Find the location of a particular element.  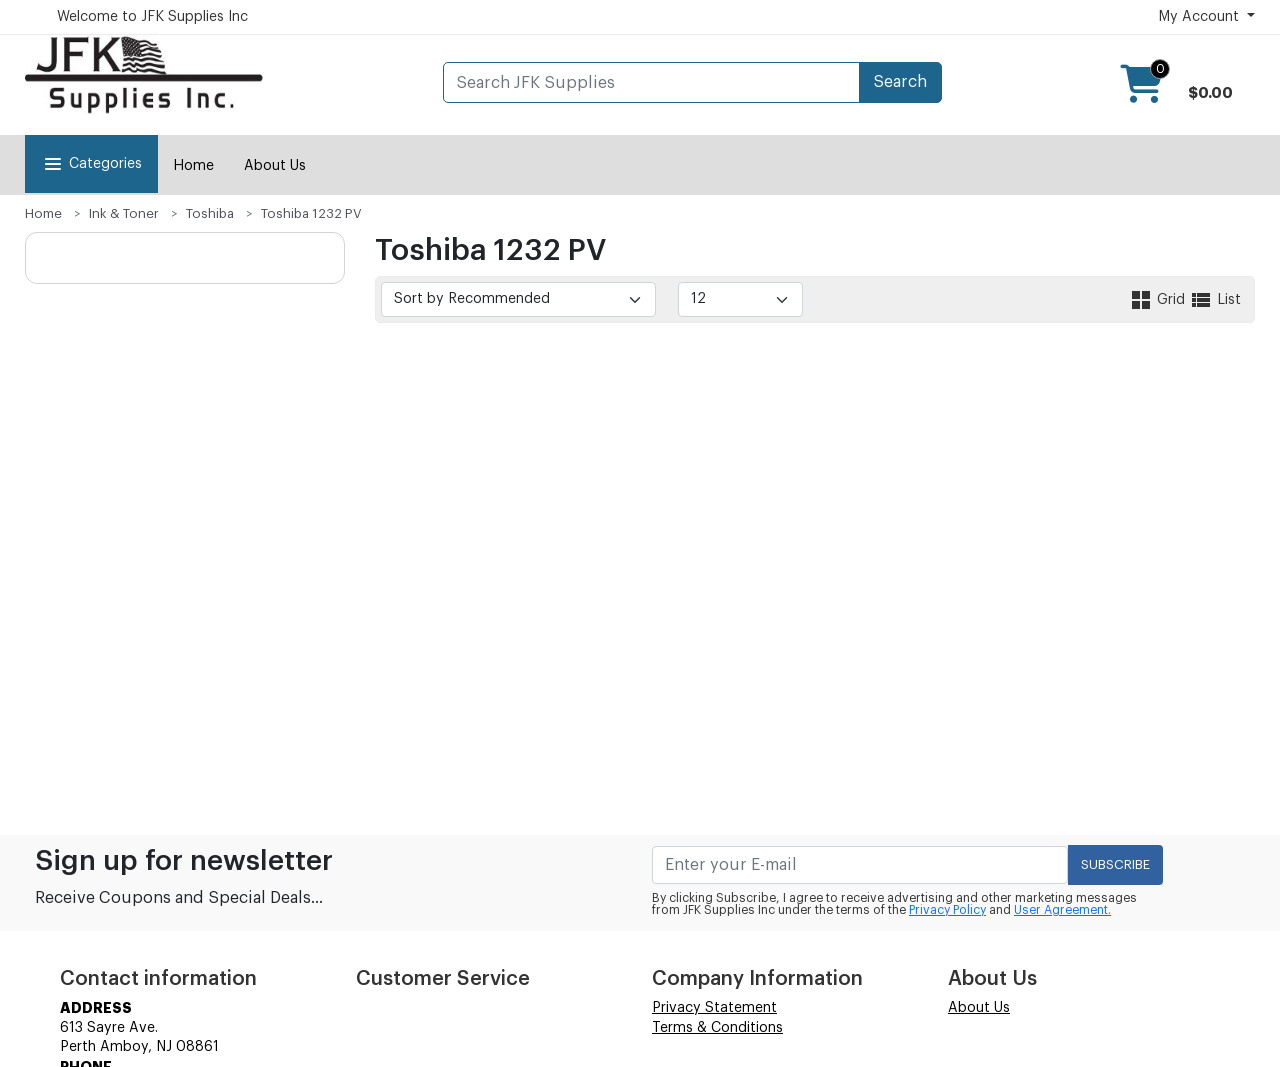

Privacy Policy is located at coordinates (947, 910).